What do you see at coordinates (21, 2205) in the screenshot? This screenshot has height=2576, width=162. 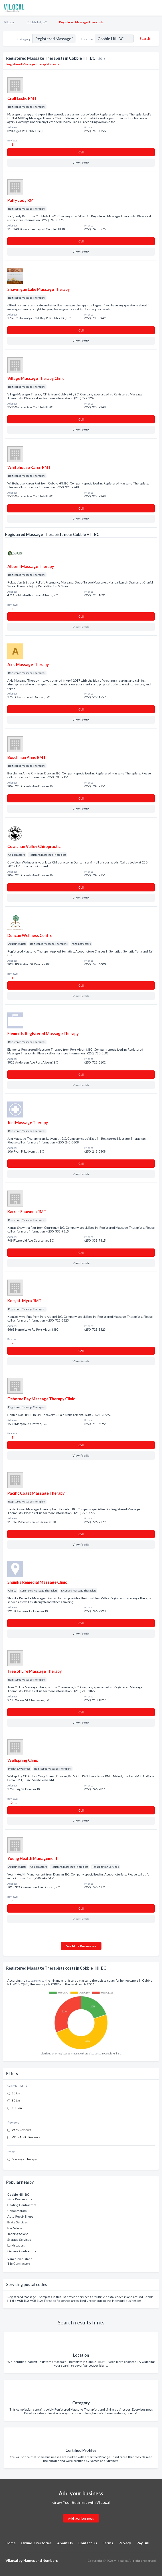 I see `Heating Contractors` at bounding box center [21, 2205].